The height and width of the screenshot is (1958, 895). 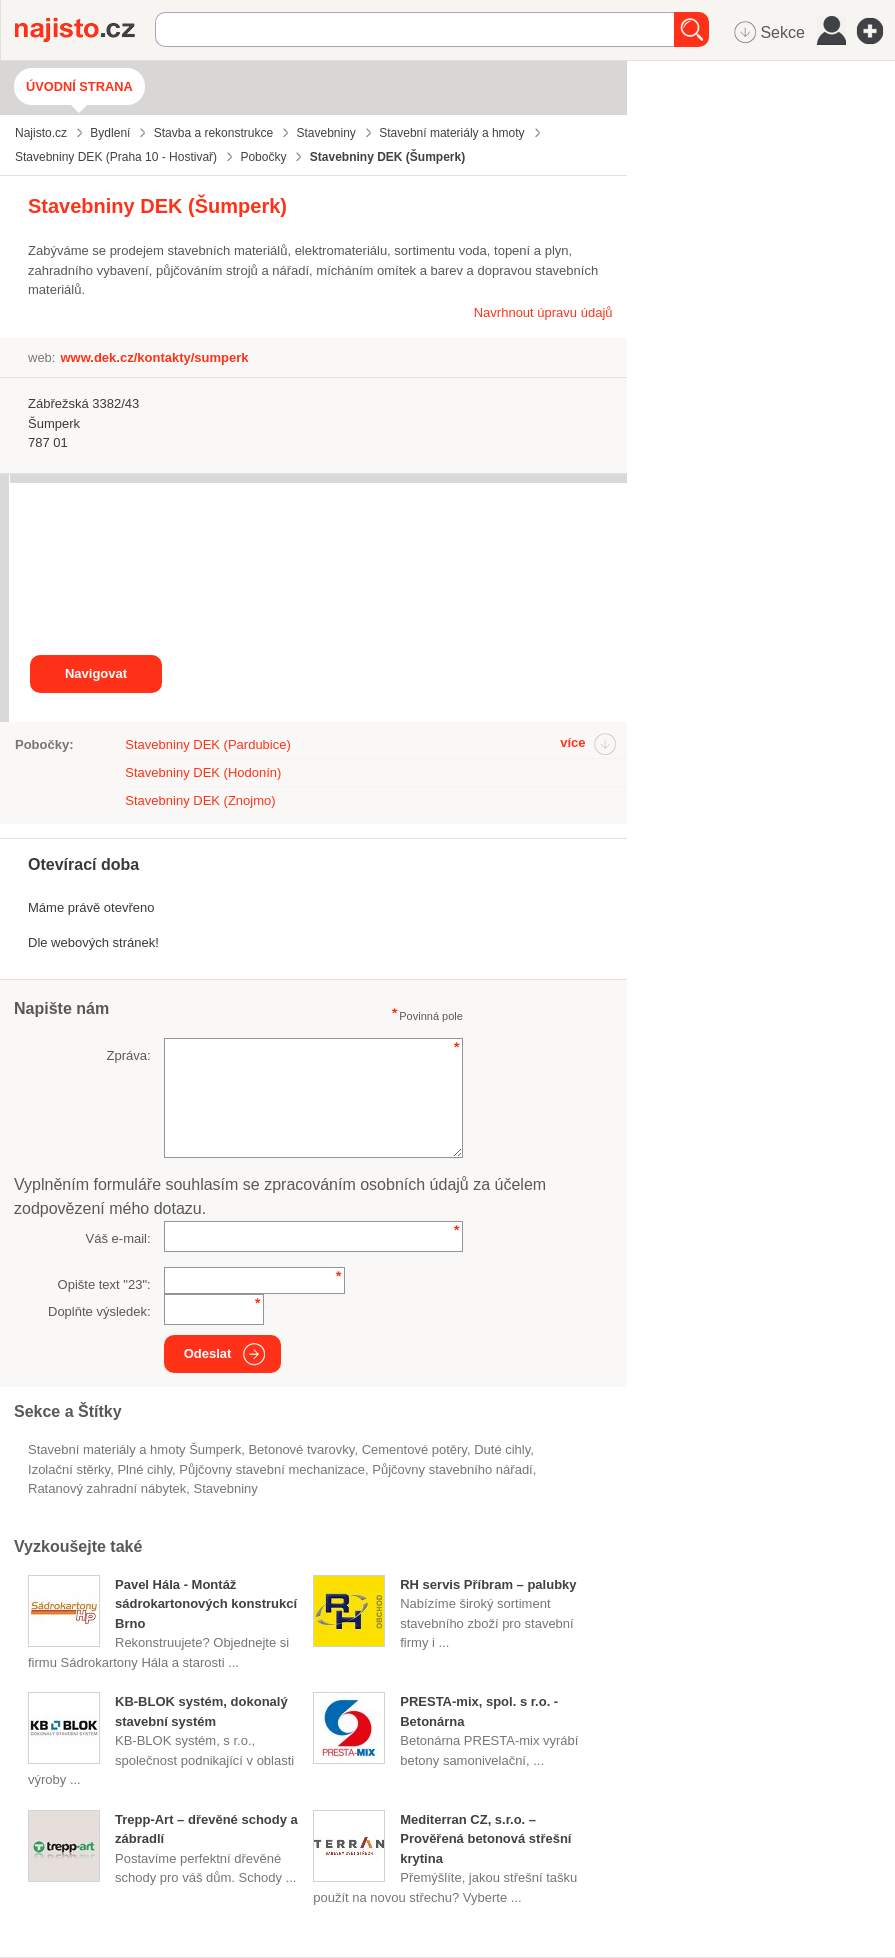 What do you see at coordinates (154, 357) in the screenshot?
I see `www.dek.cz/kontakty/sumperk` at bounding box center [154, 357].